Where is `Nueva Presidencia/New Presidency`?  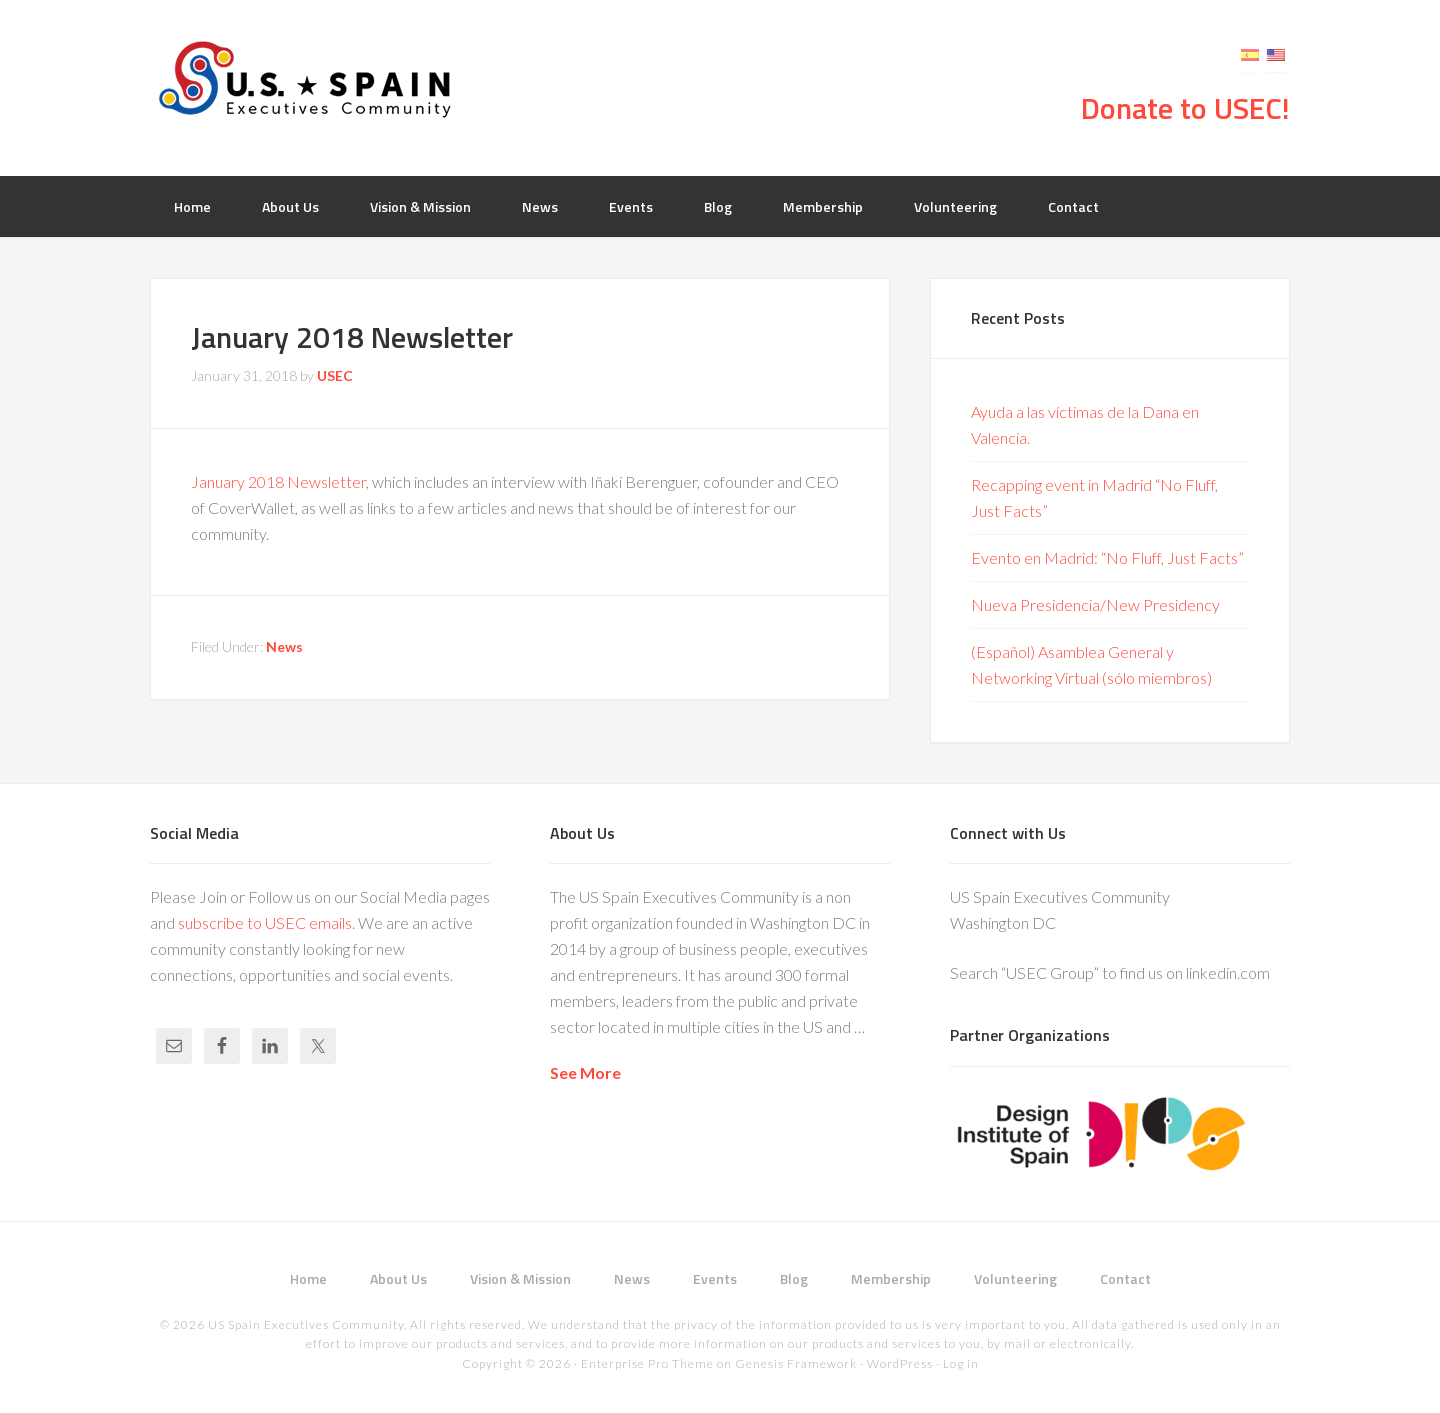 Nueva Presidencia/New Presidency is located at coordinates (1095, 604).